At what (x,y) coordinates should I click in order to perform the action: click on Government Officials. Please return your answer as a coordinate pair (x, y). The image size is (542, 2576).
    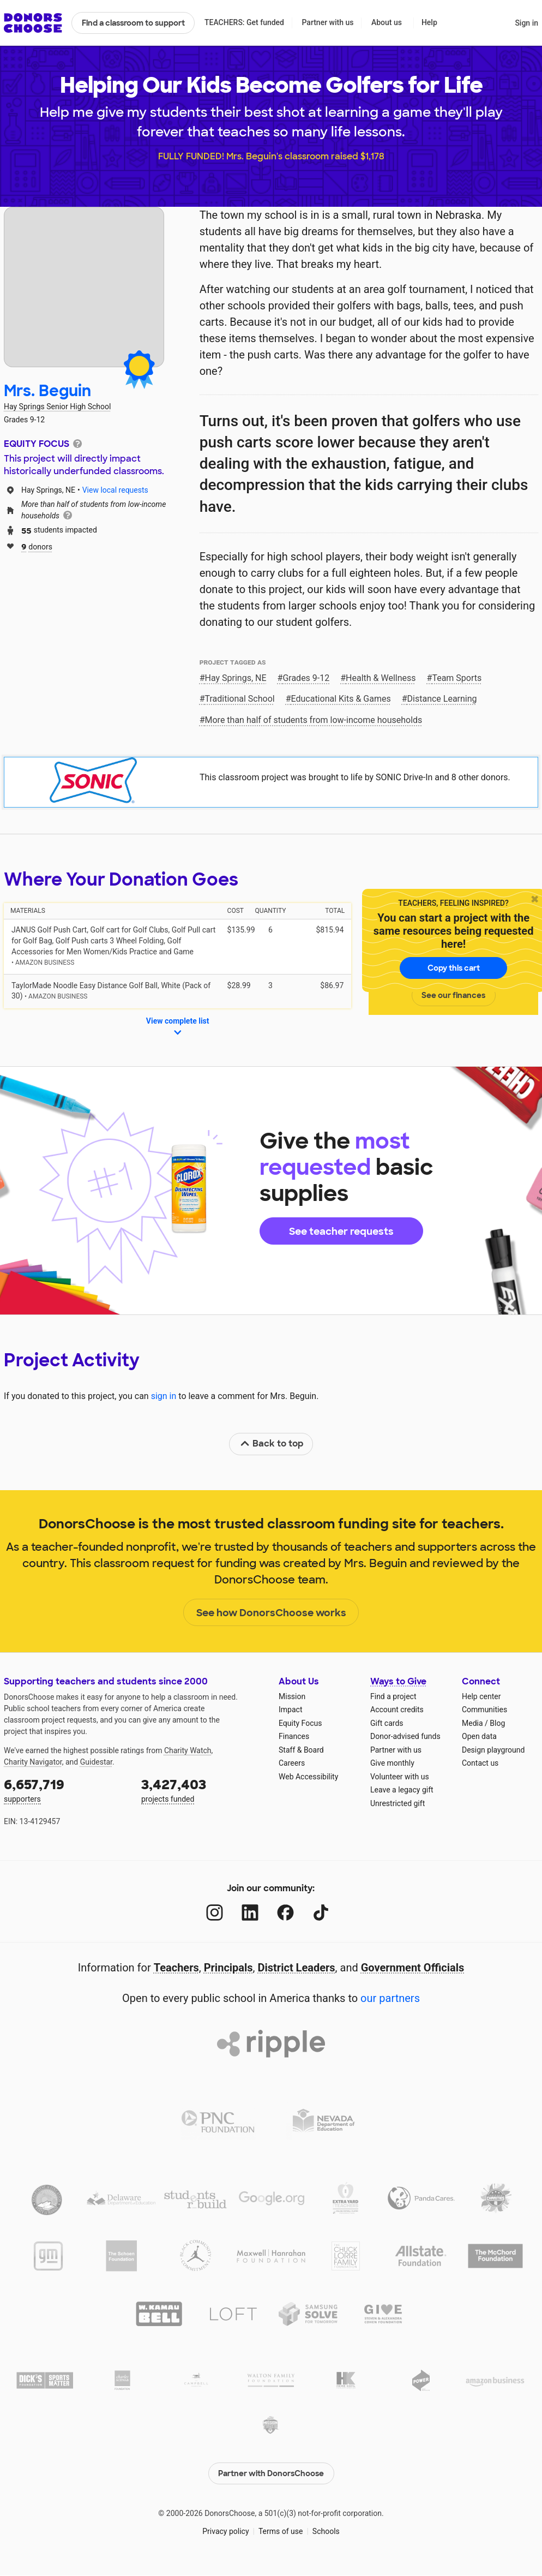
    Looking at the image, I should click on (413, 1967).